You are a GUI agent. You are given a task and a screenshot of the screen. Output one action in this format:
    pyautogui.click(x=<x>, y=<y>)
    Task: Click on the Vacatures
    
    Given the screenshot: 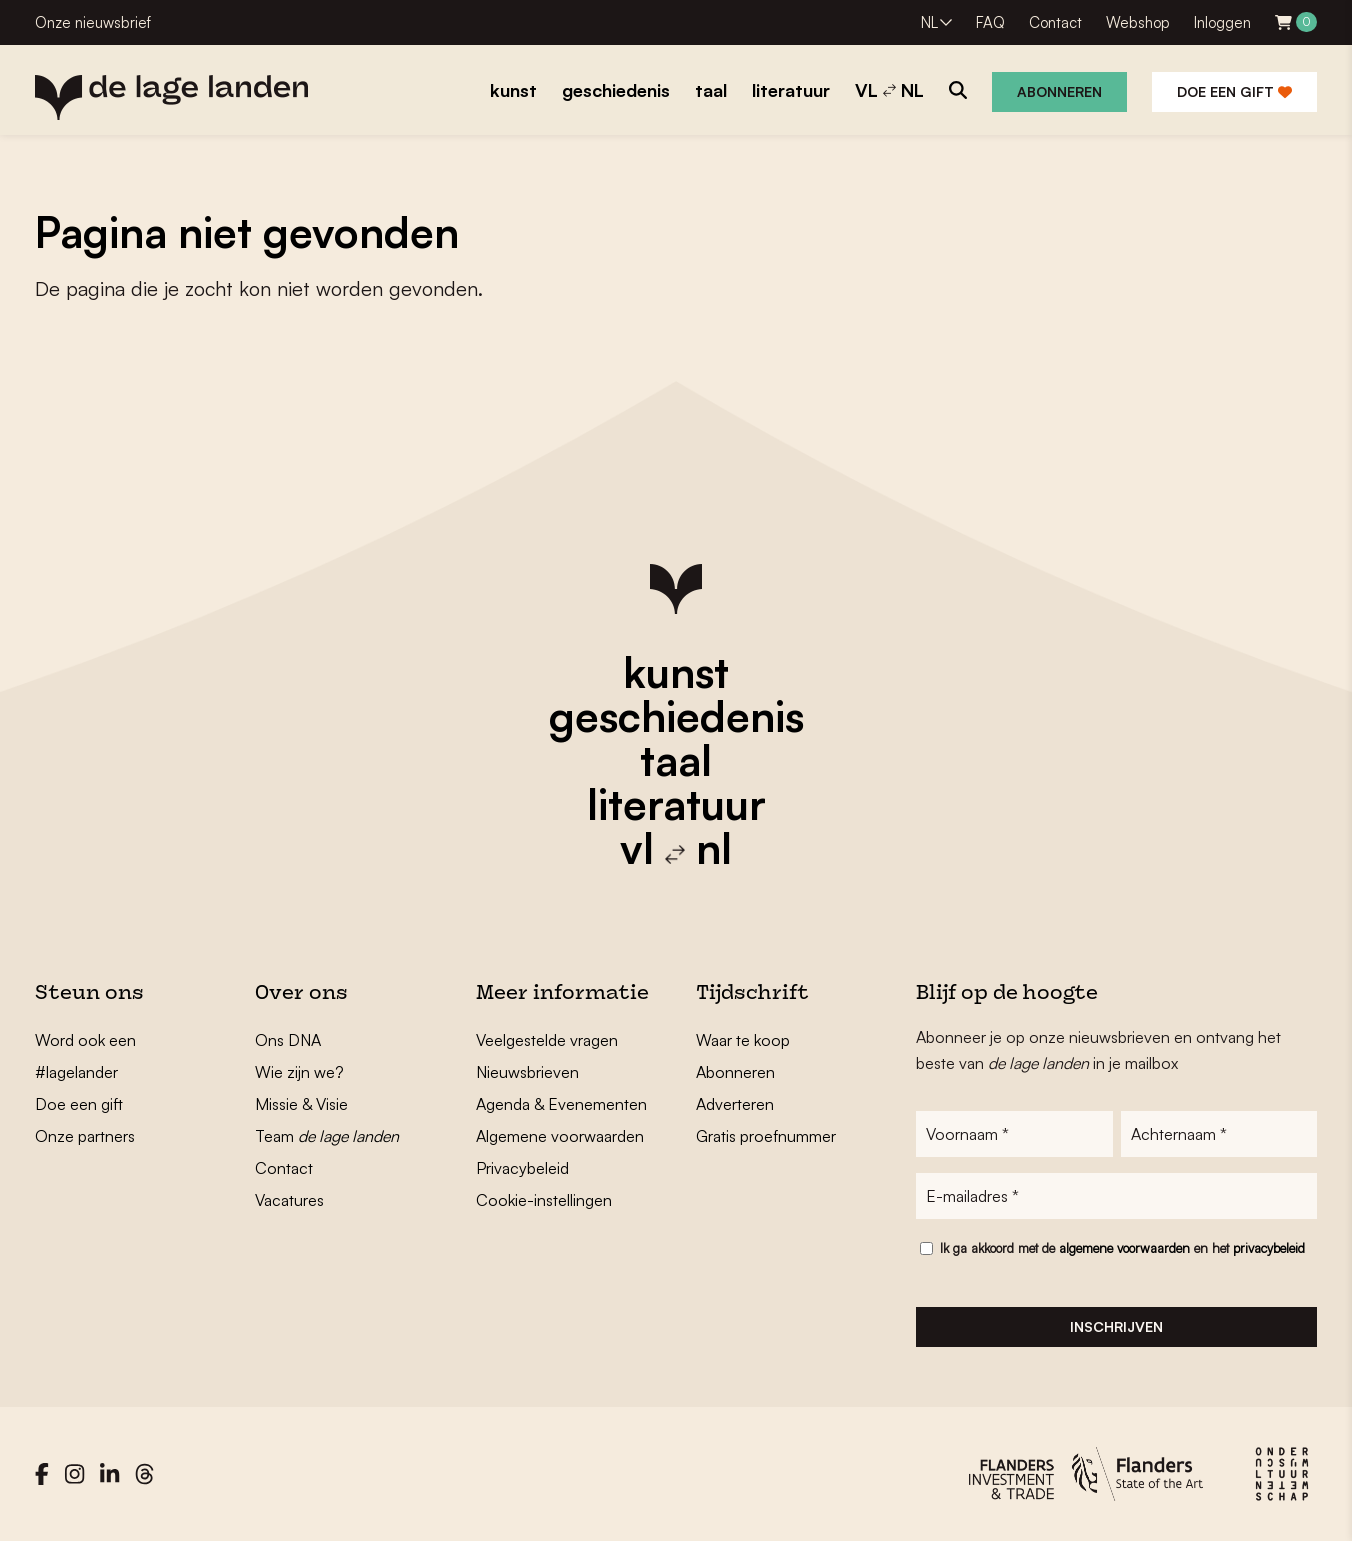 What is the action you would take?
    pyautogui.click(x=289, y=1200)
    